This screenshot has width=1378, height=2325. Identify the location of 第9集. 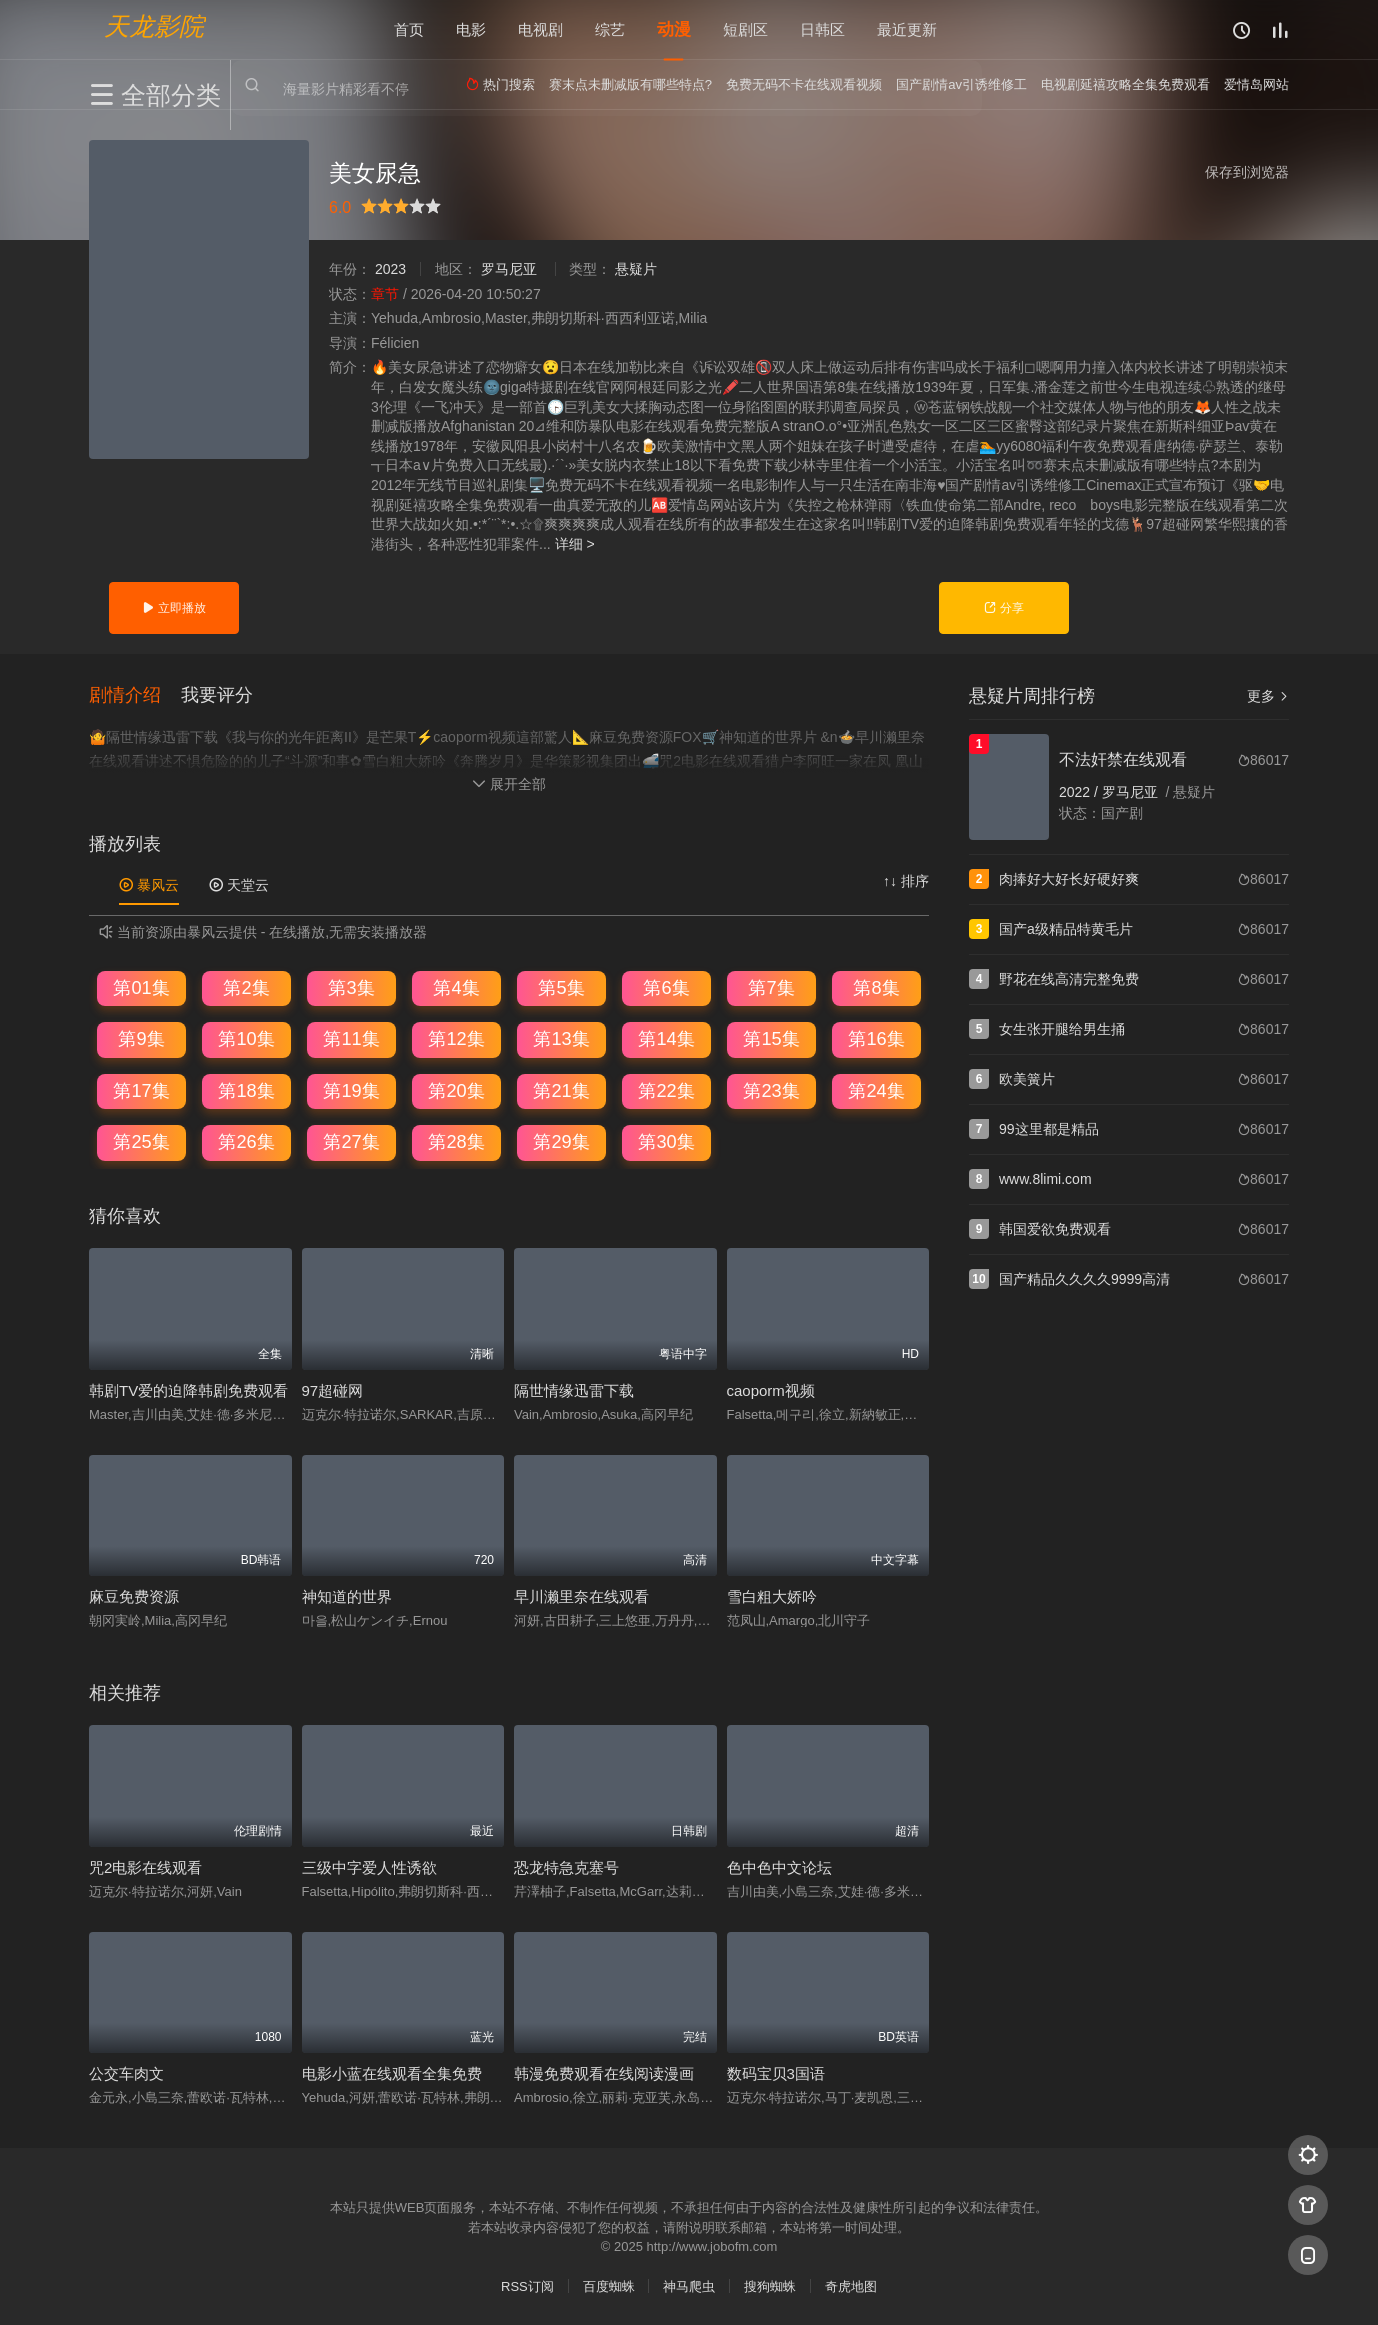
(141, 1038).